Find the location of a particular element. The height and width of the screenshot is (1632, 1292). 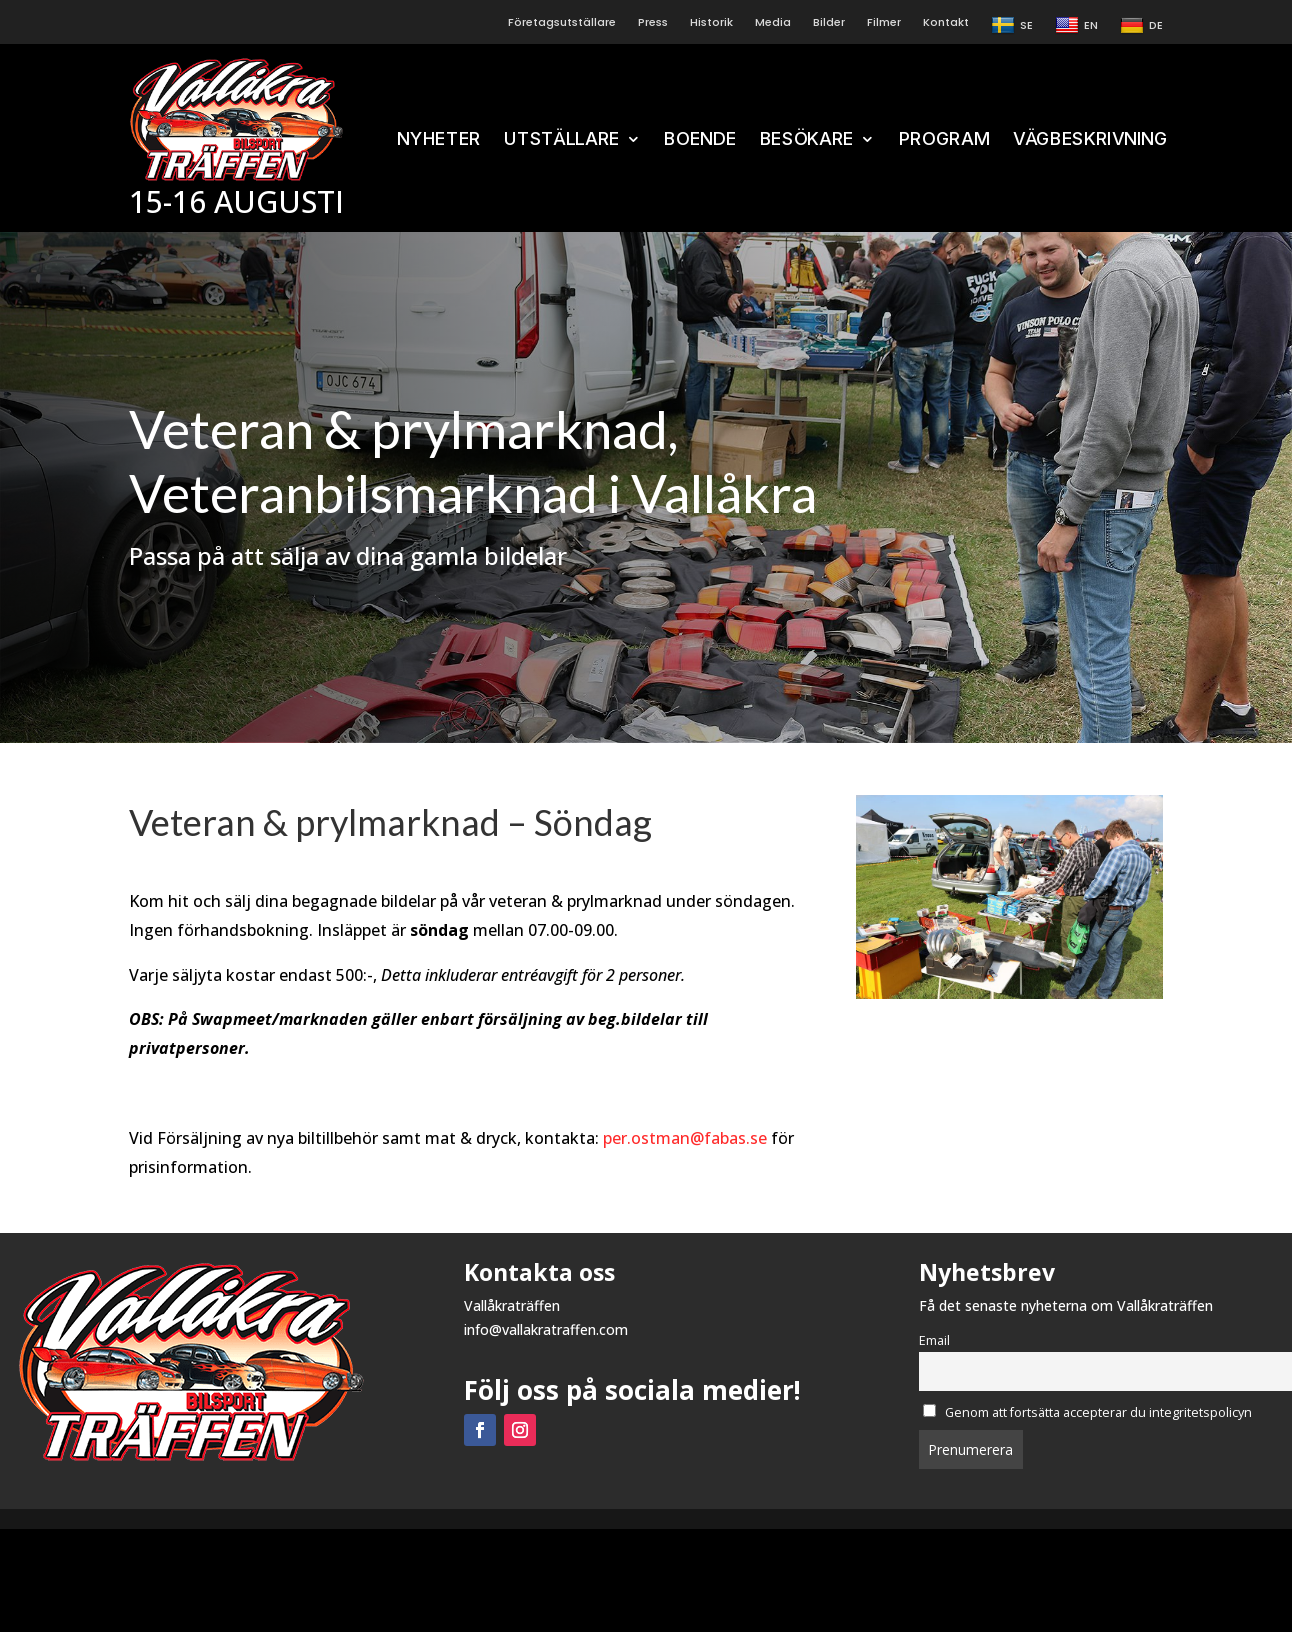

Bilder is located at coordinates (829, 22).